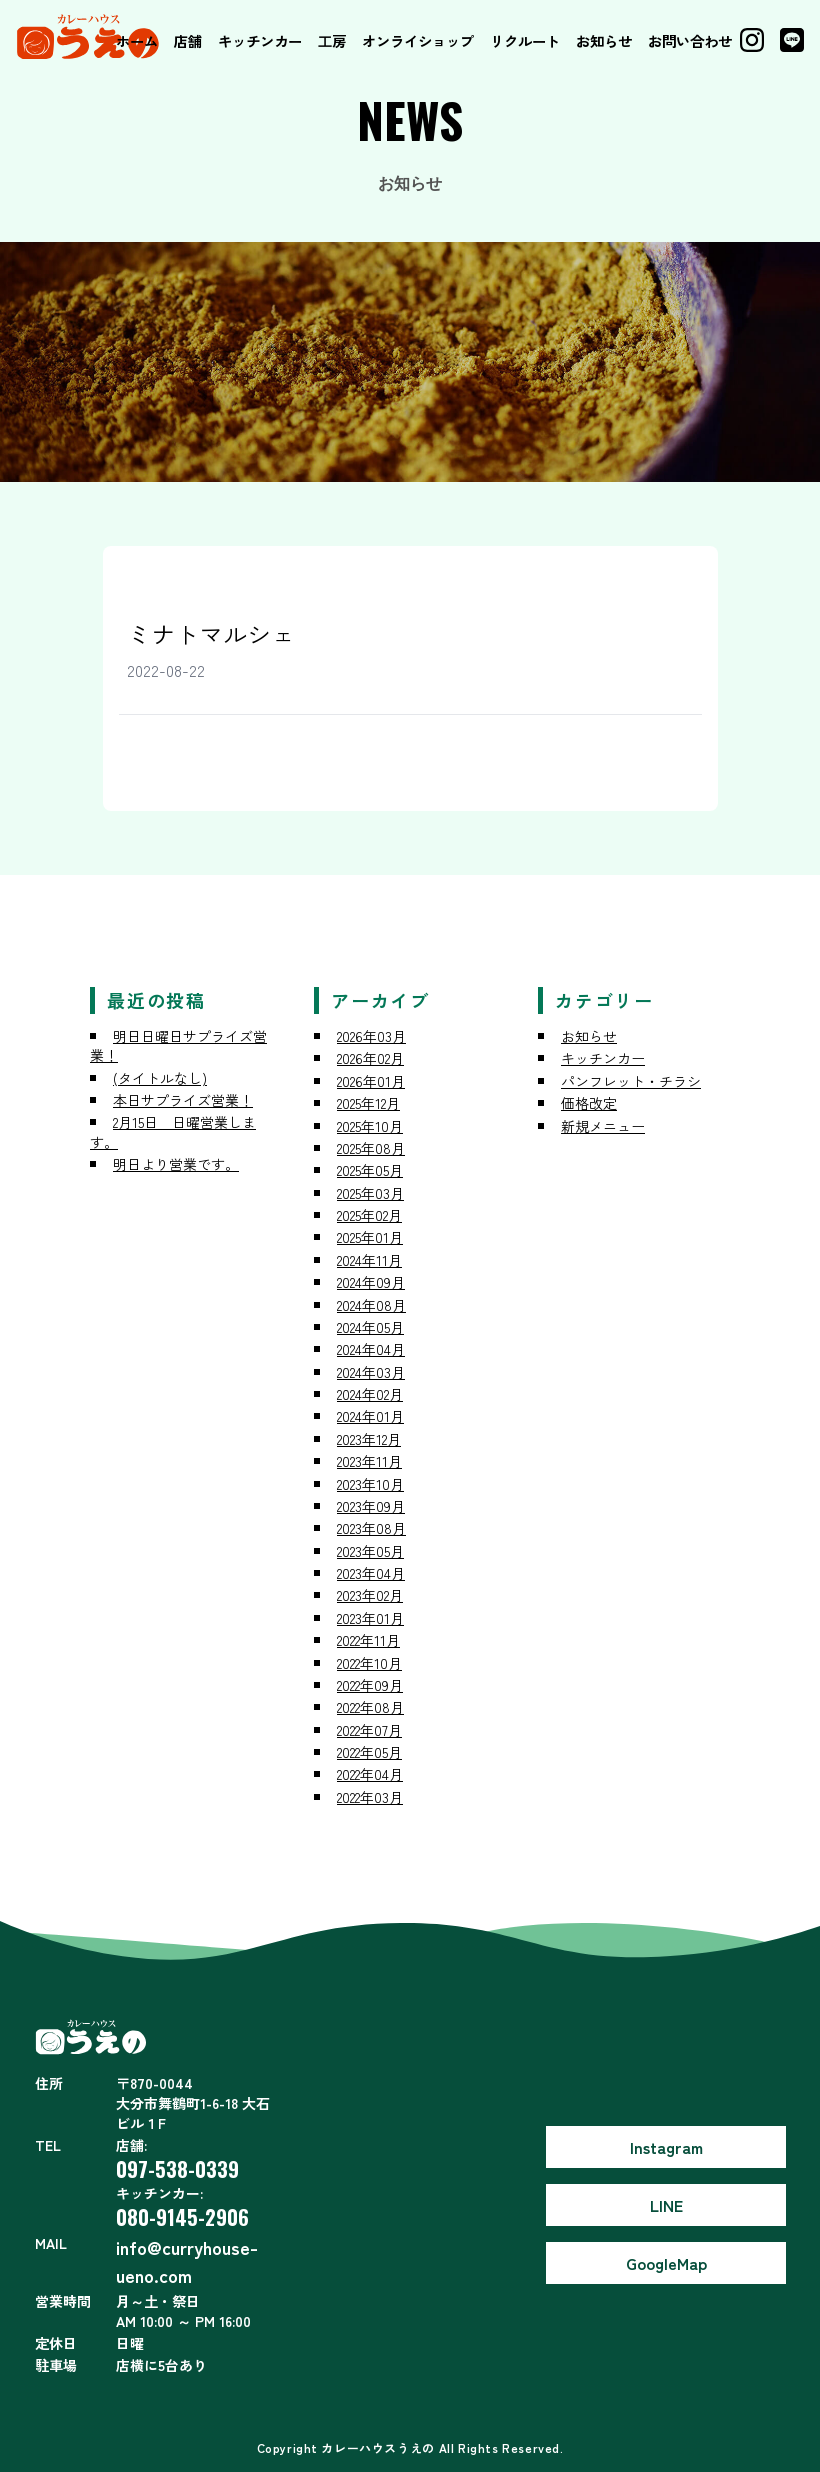 The width and height of the screenshot is (820, 2472). Describe the element at coordinates (370, 1170) in the screenshot. I see `2025年05月` at that location.